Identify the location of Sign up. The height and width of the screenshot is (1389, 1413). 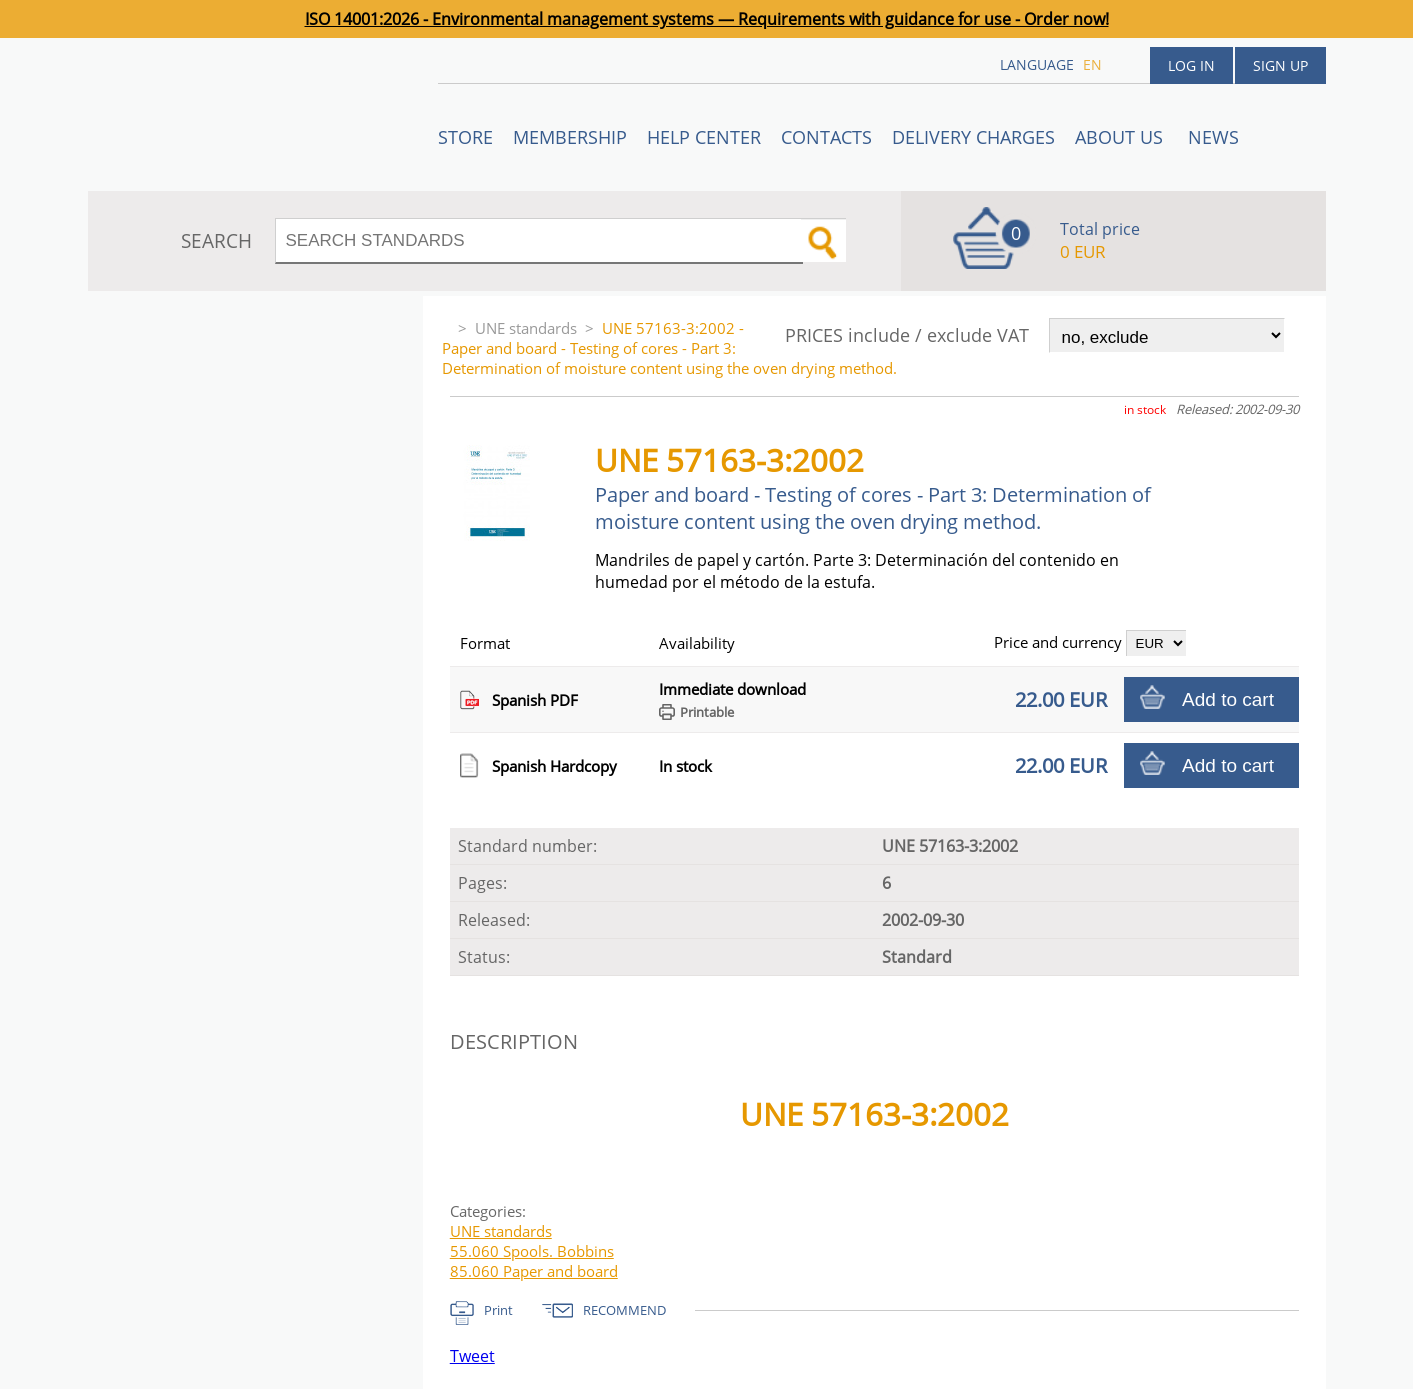
(1280, 65).